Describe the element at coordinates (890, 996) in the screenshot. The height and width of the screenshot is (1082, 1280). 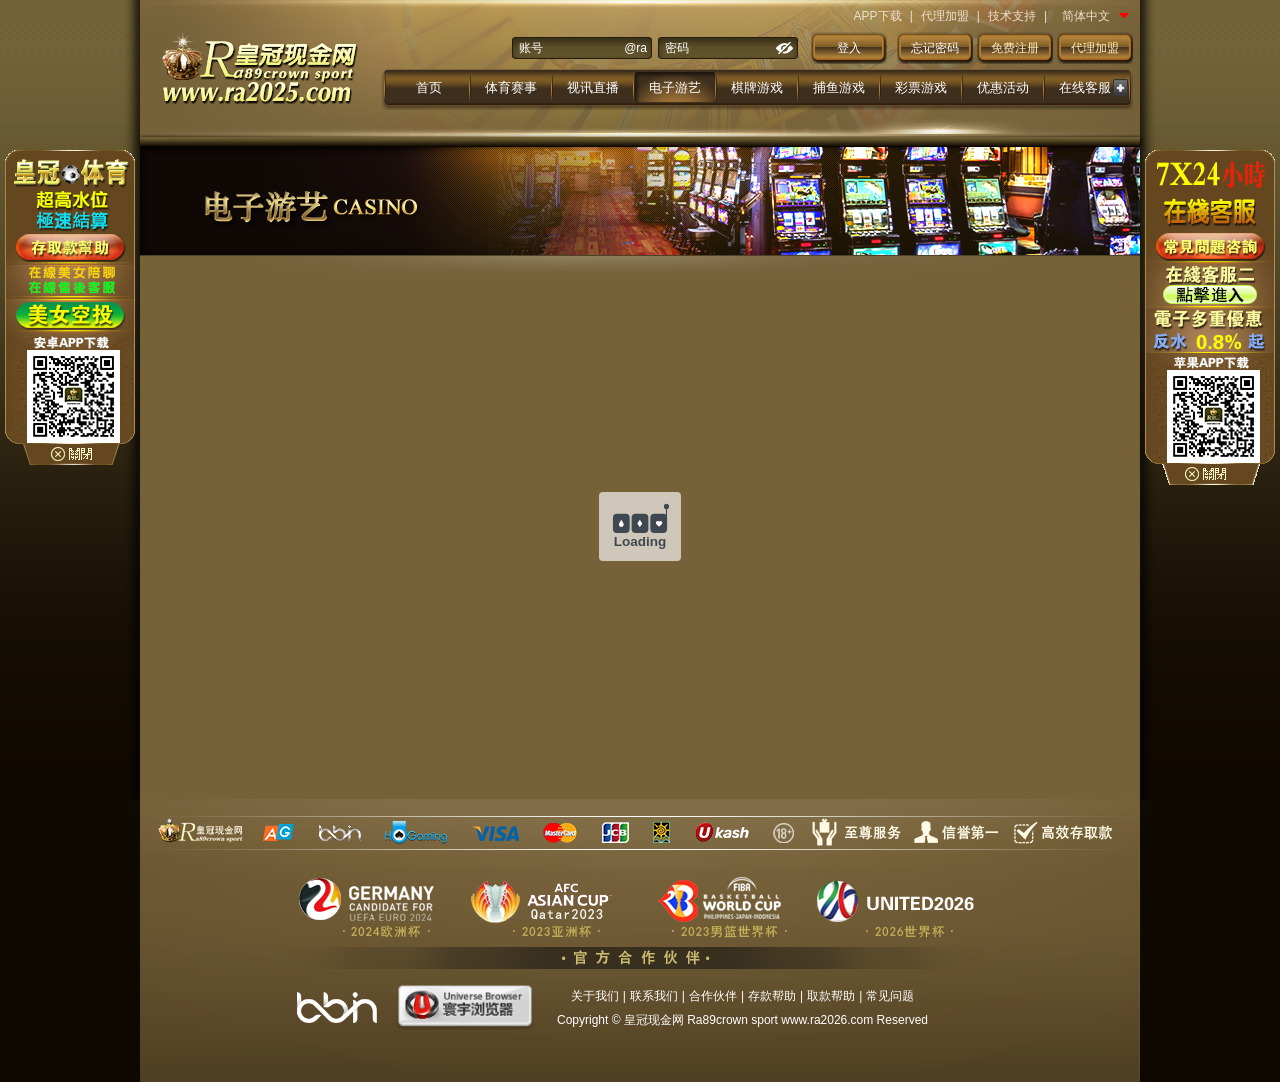
I see `常见问题` at that location.